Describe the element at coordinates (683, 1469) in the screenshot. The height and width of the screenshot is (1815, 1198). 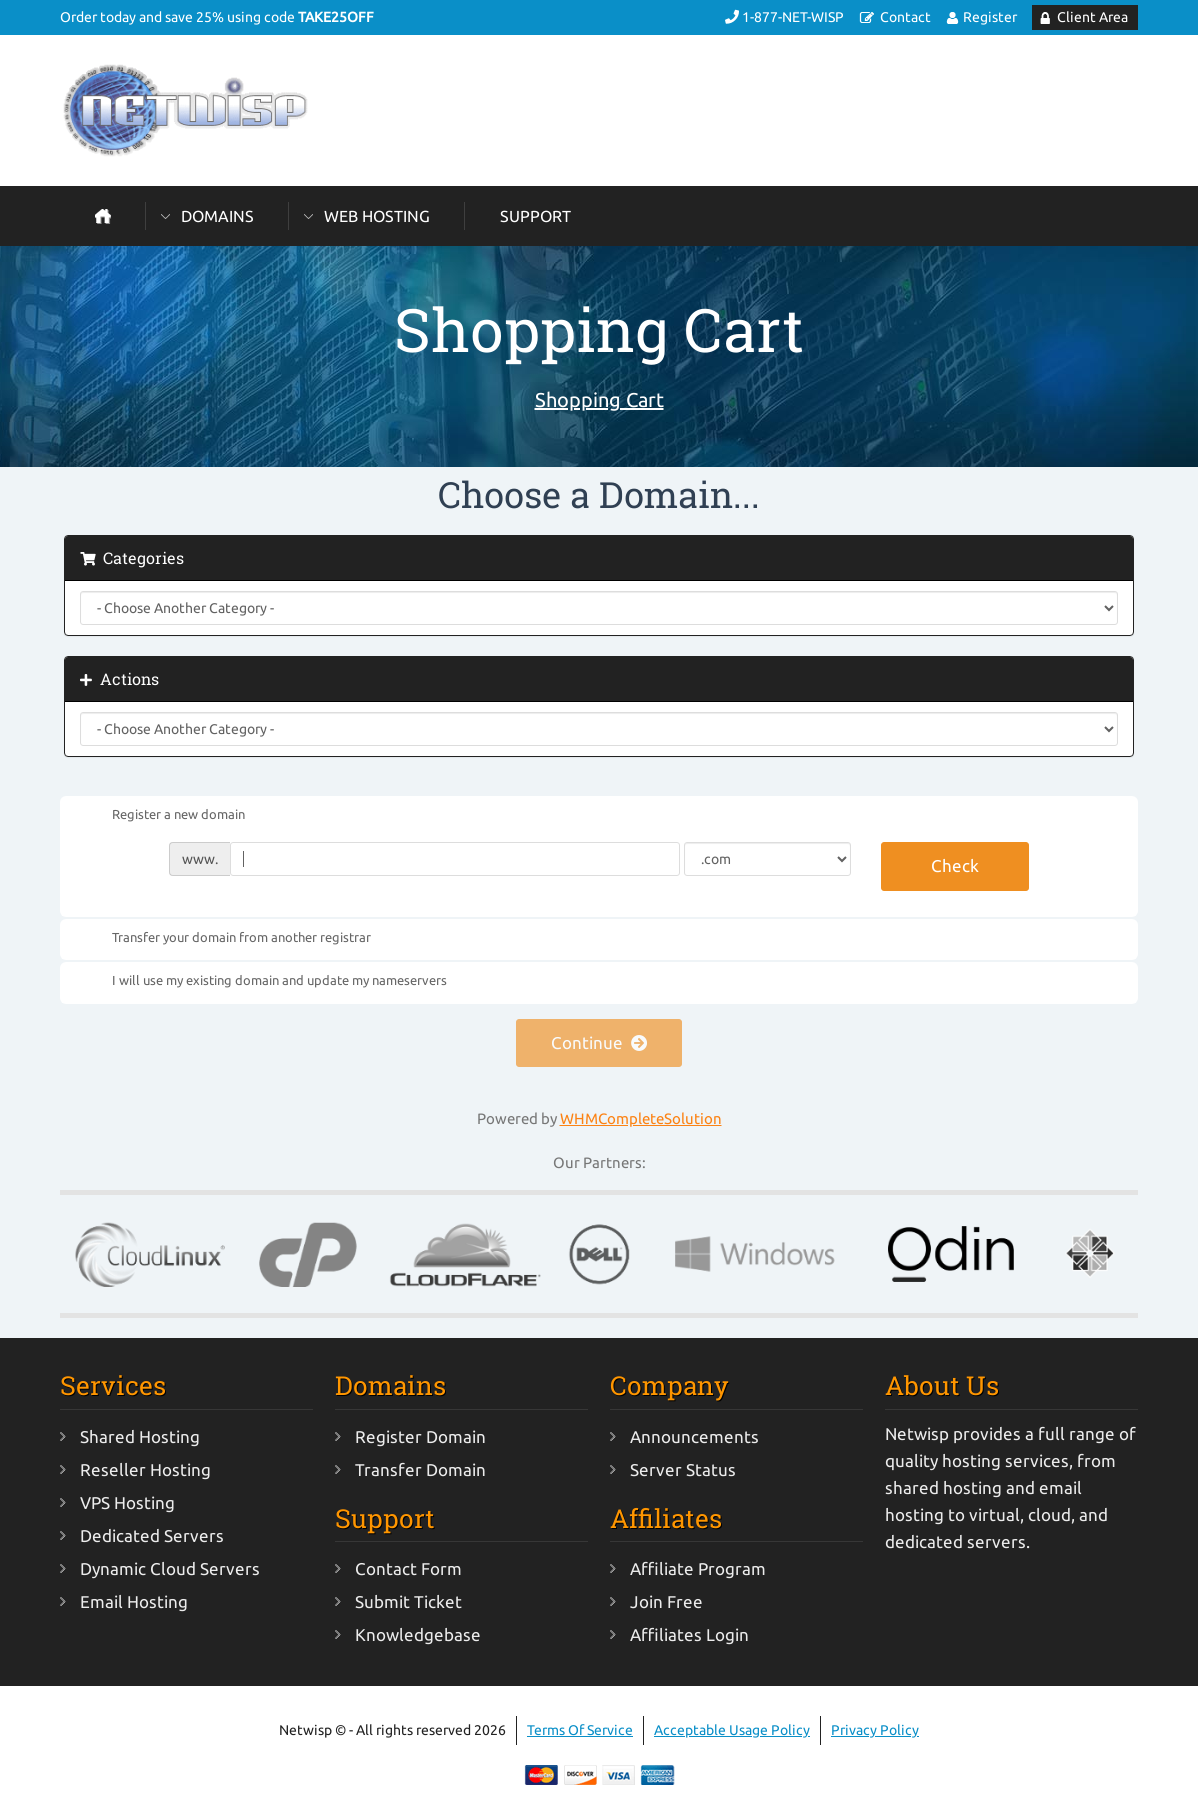
I see `Server Status` at that location.